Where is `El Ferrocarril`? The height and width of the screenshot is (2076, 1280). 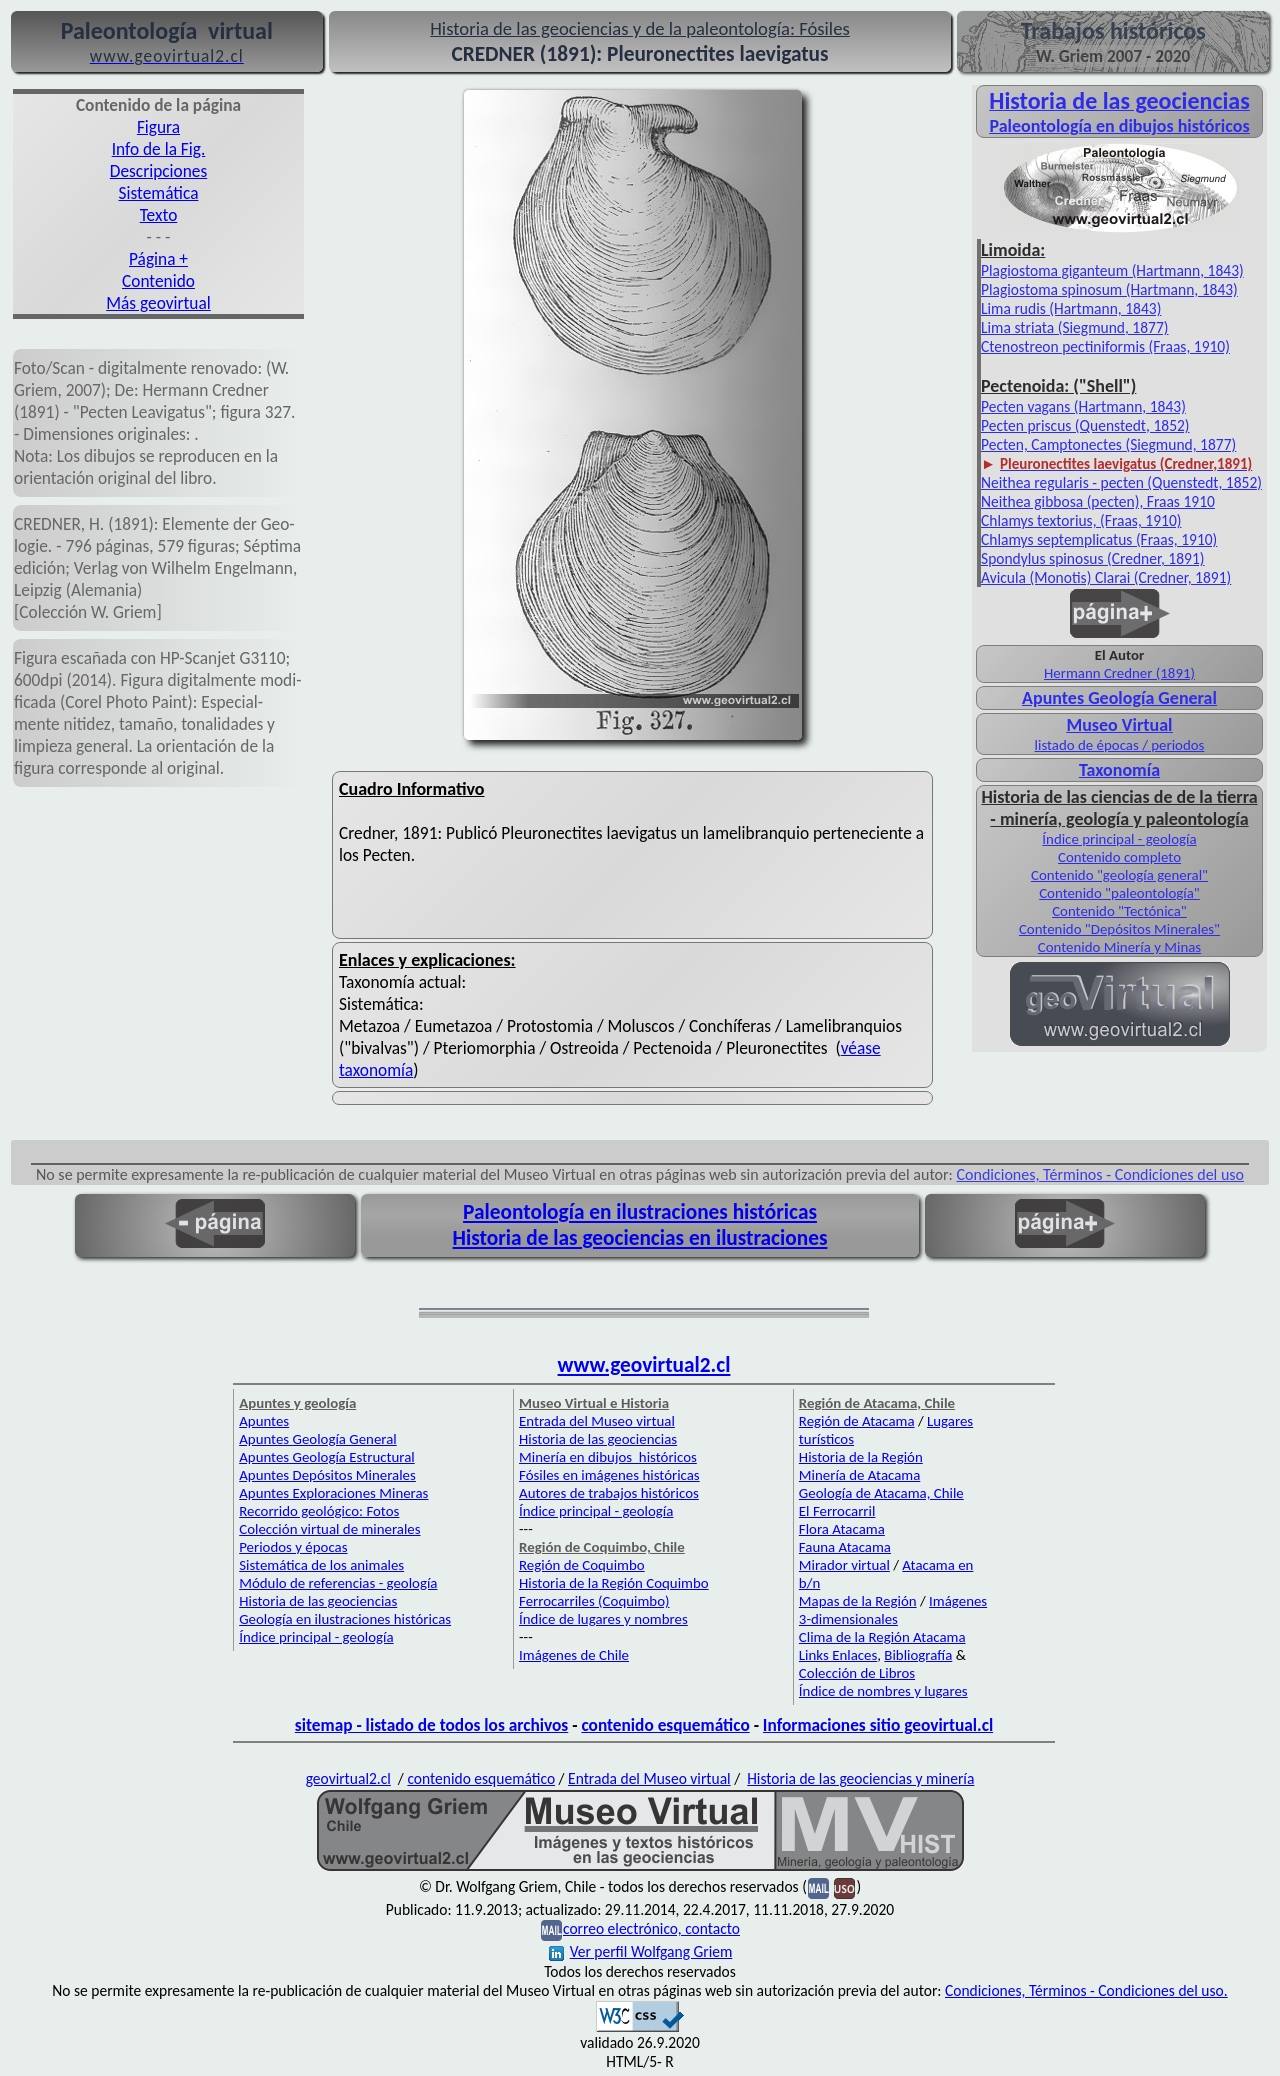
El Ferrocarril is located at coordinates (837, 1511).